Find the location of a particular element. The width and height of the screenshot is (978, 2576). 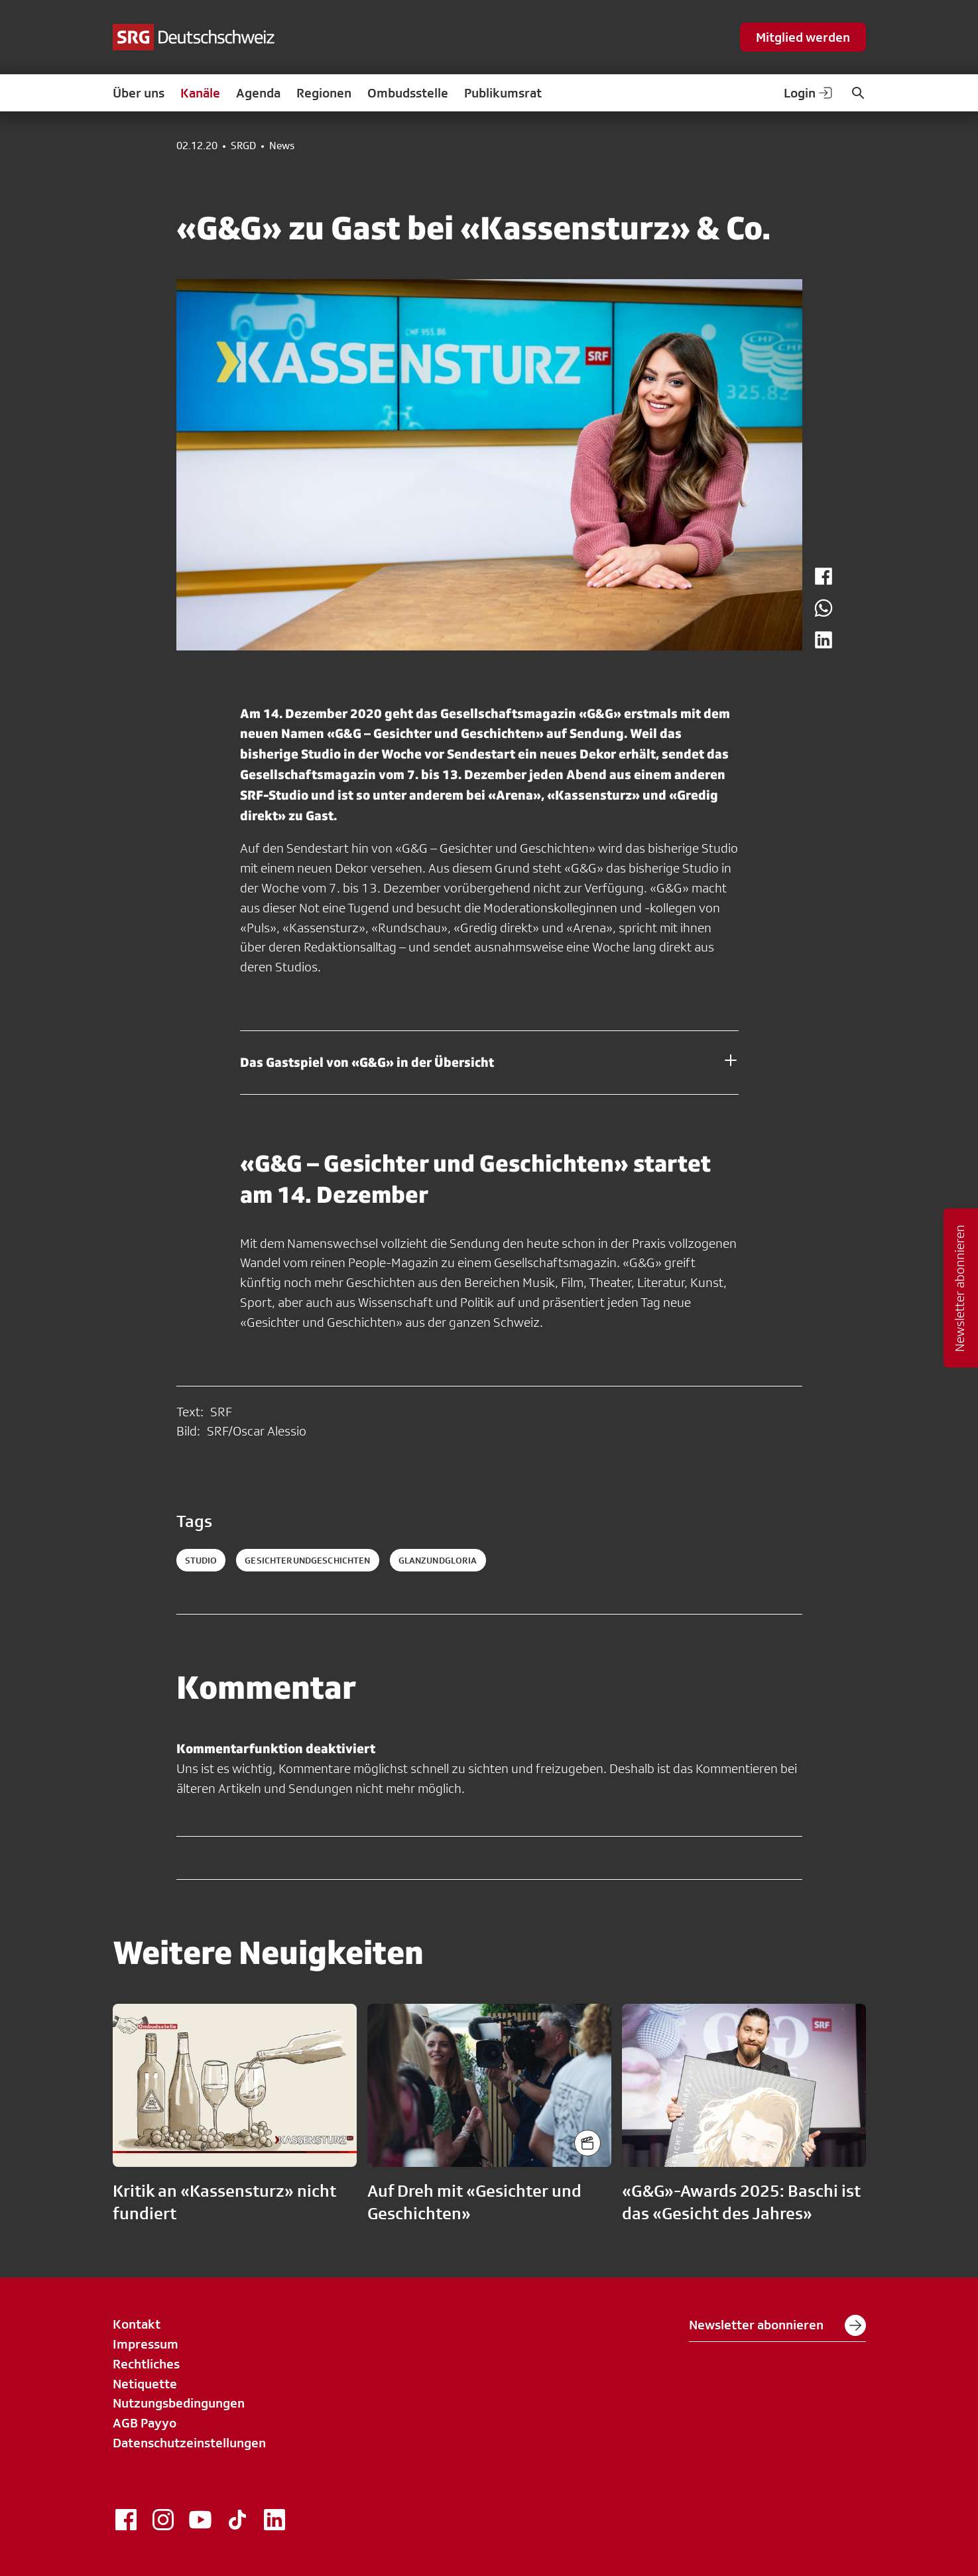

Impressum is located at coordinates (145, 2344).